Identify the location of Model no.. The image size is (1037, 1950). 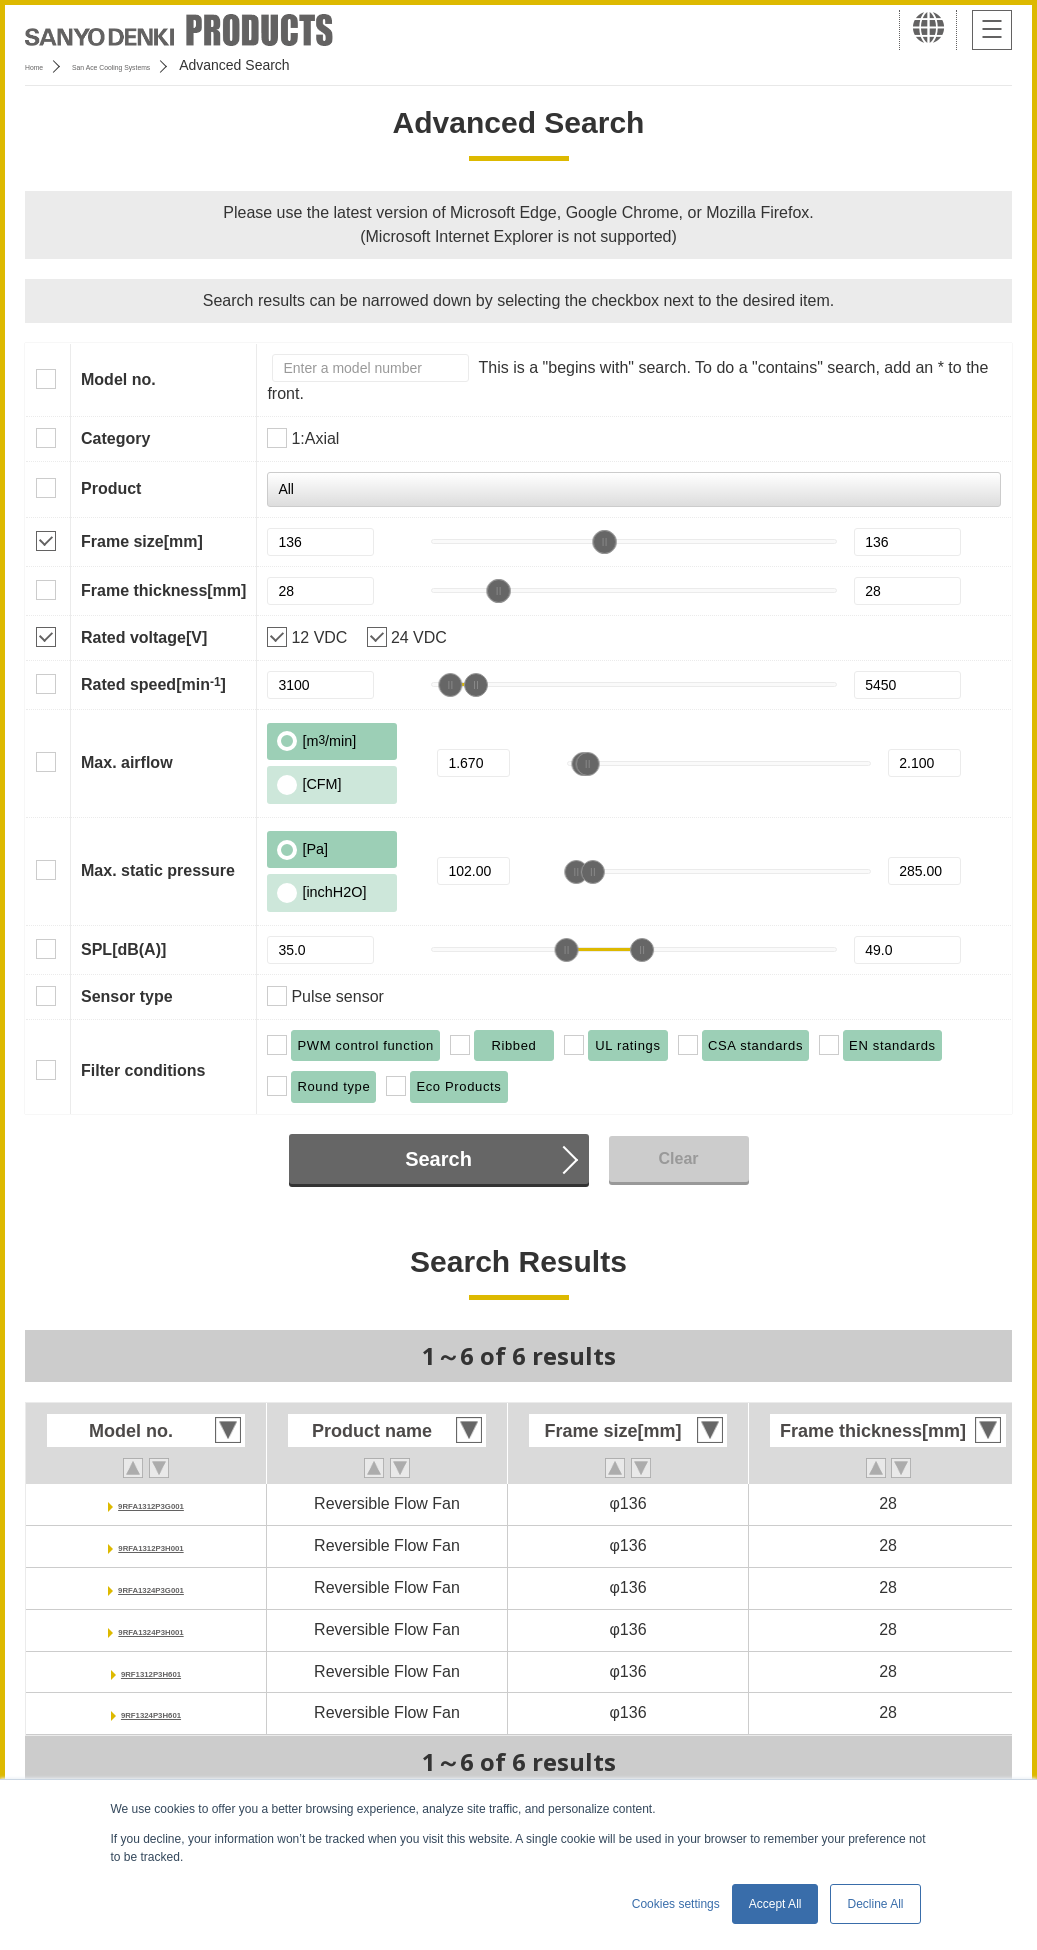
(118, 379).